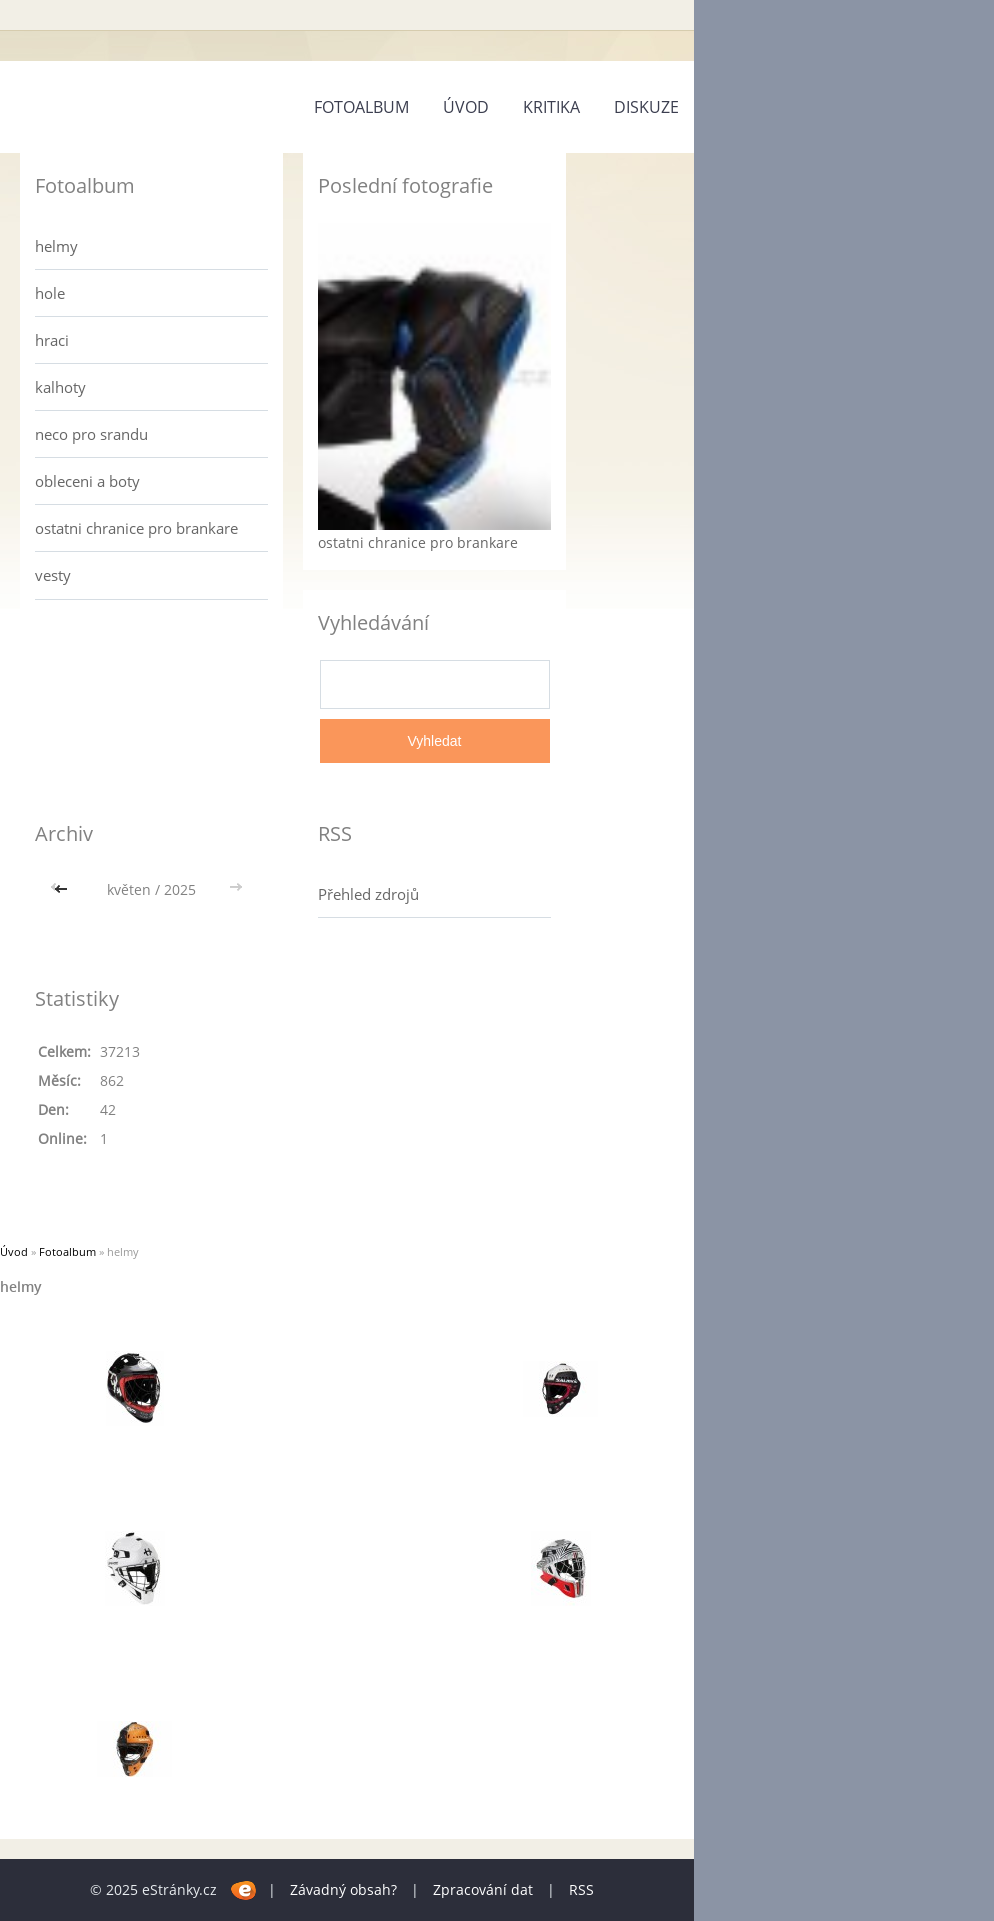  Describe the element at coordinates (466, 107) in the screenshot. I see `Úvod` at that location.